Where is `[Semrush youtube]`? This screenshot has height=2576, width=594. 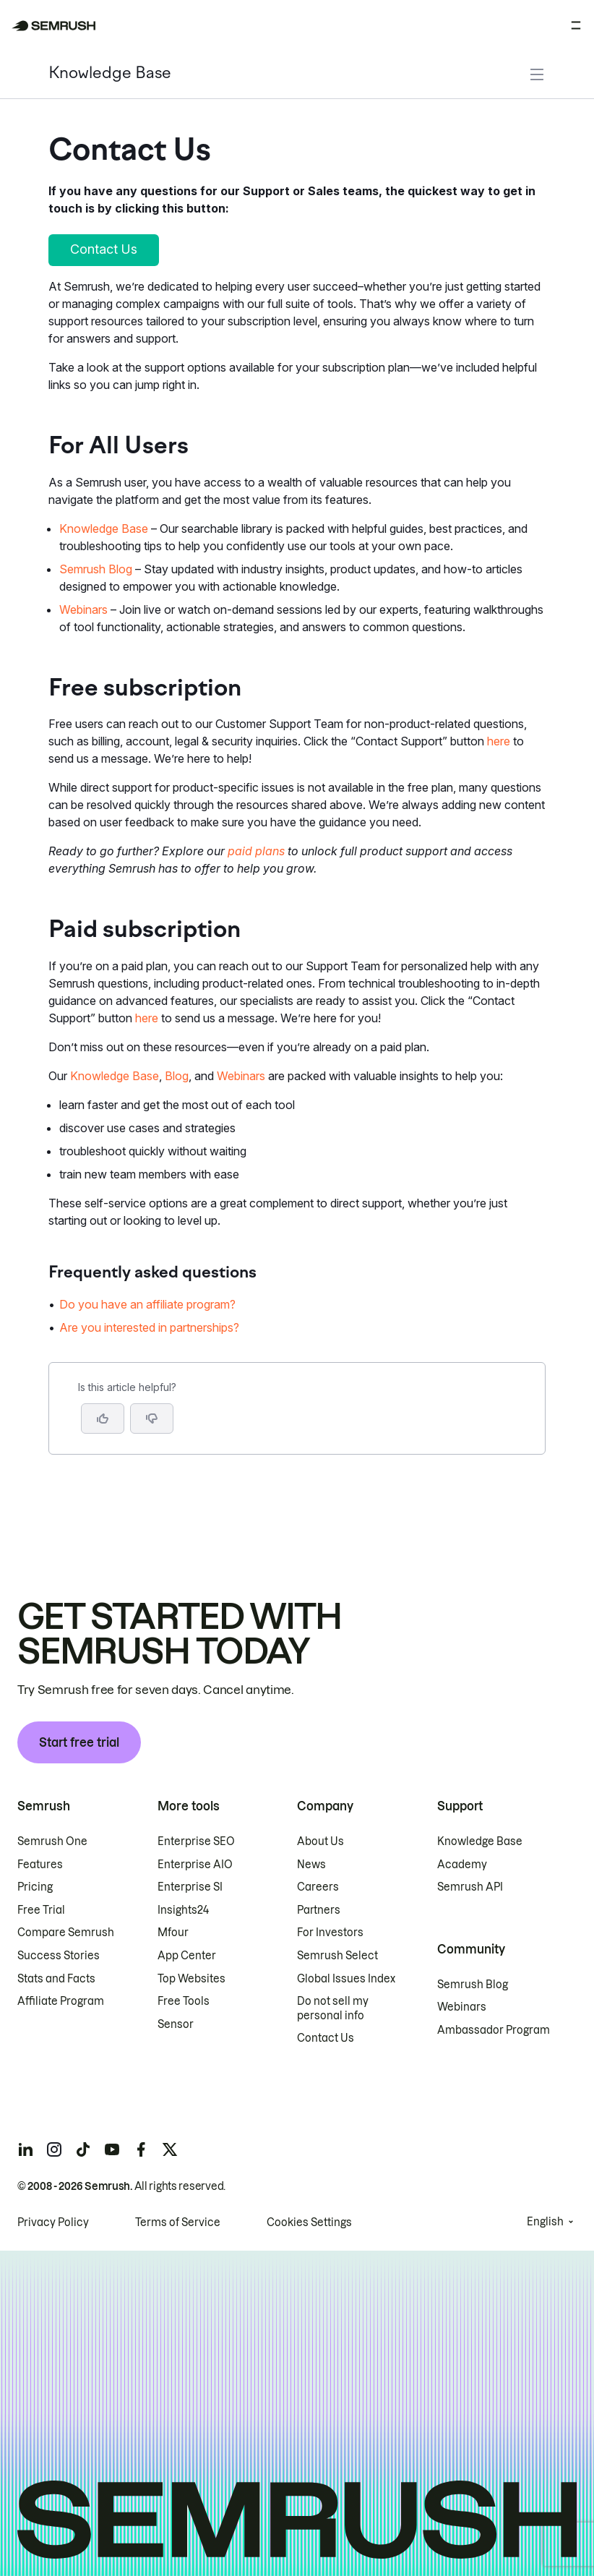 [Semrush youtube] is located at coordinates (112, 2149).